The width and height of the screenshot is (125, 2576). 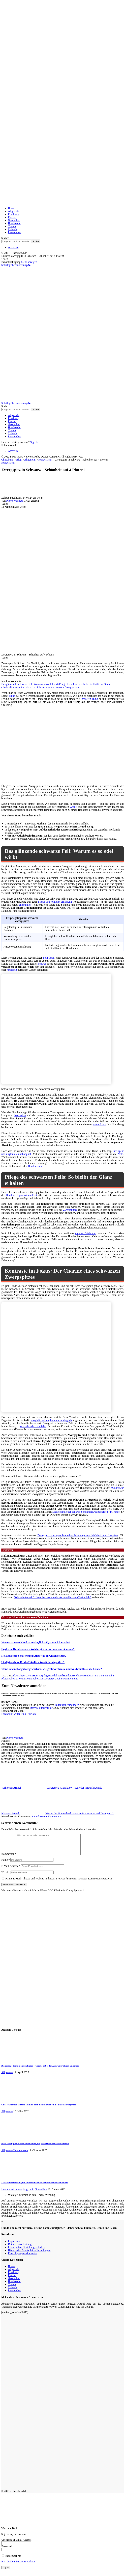 What do you see at coordinates (20, 1115) in the screenshot?
I see `Körperbau` at bounding box center [20, 1115].